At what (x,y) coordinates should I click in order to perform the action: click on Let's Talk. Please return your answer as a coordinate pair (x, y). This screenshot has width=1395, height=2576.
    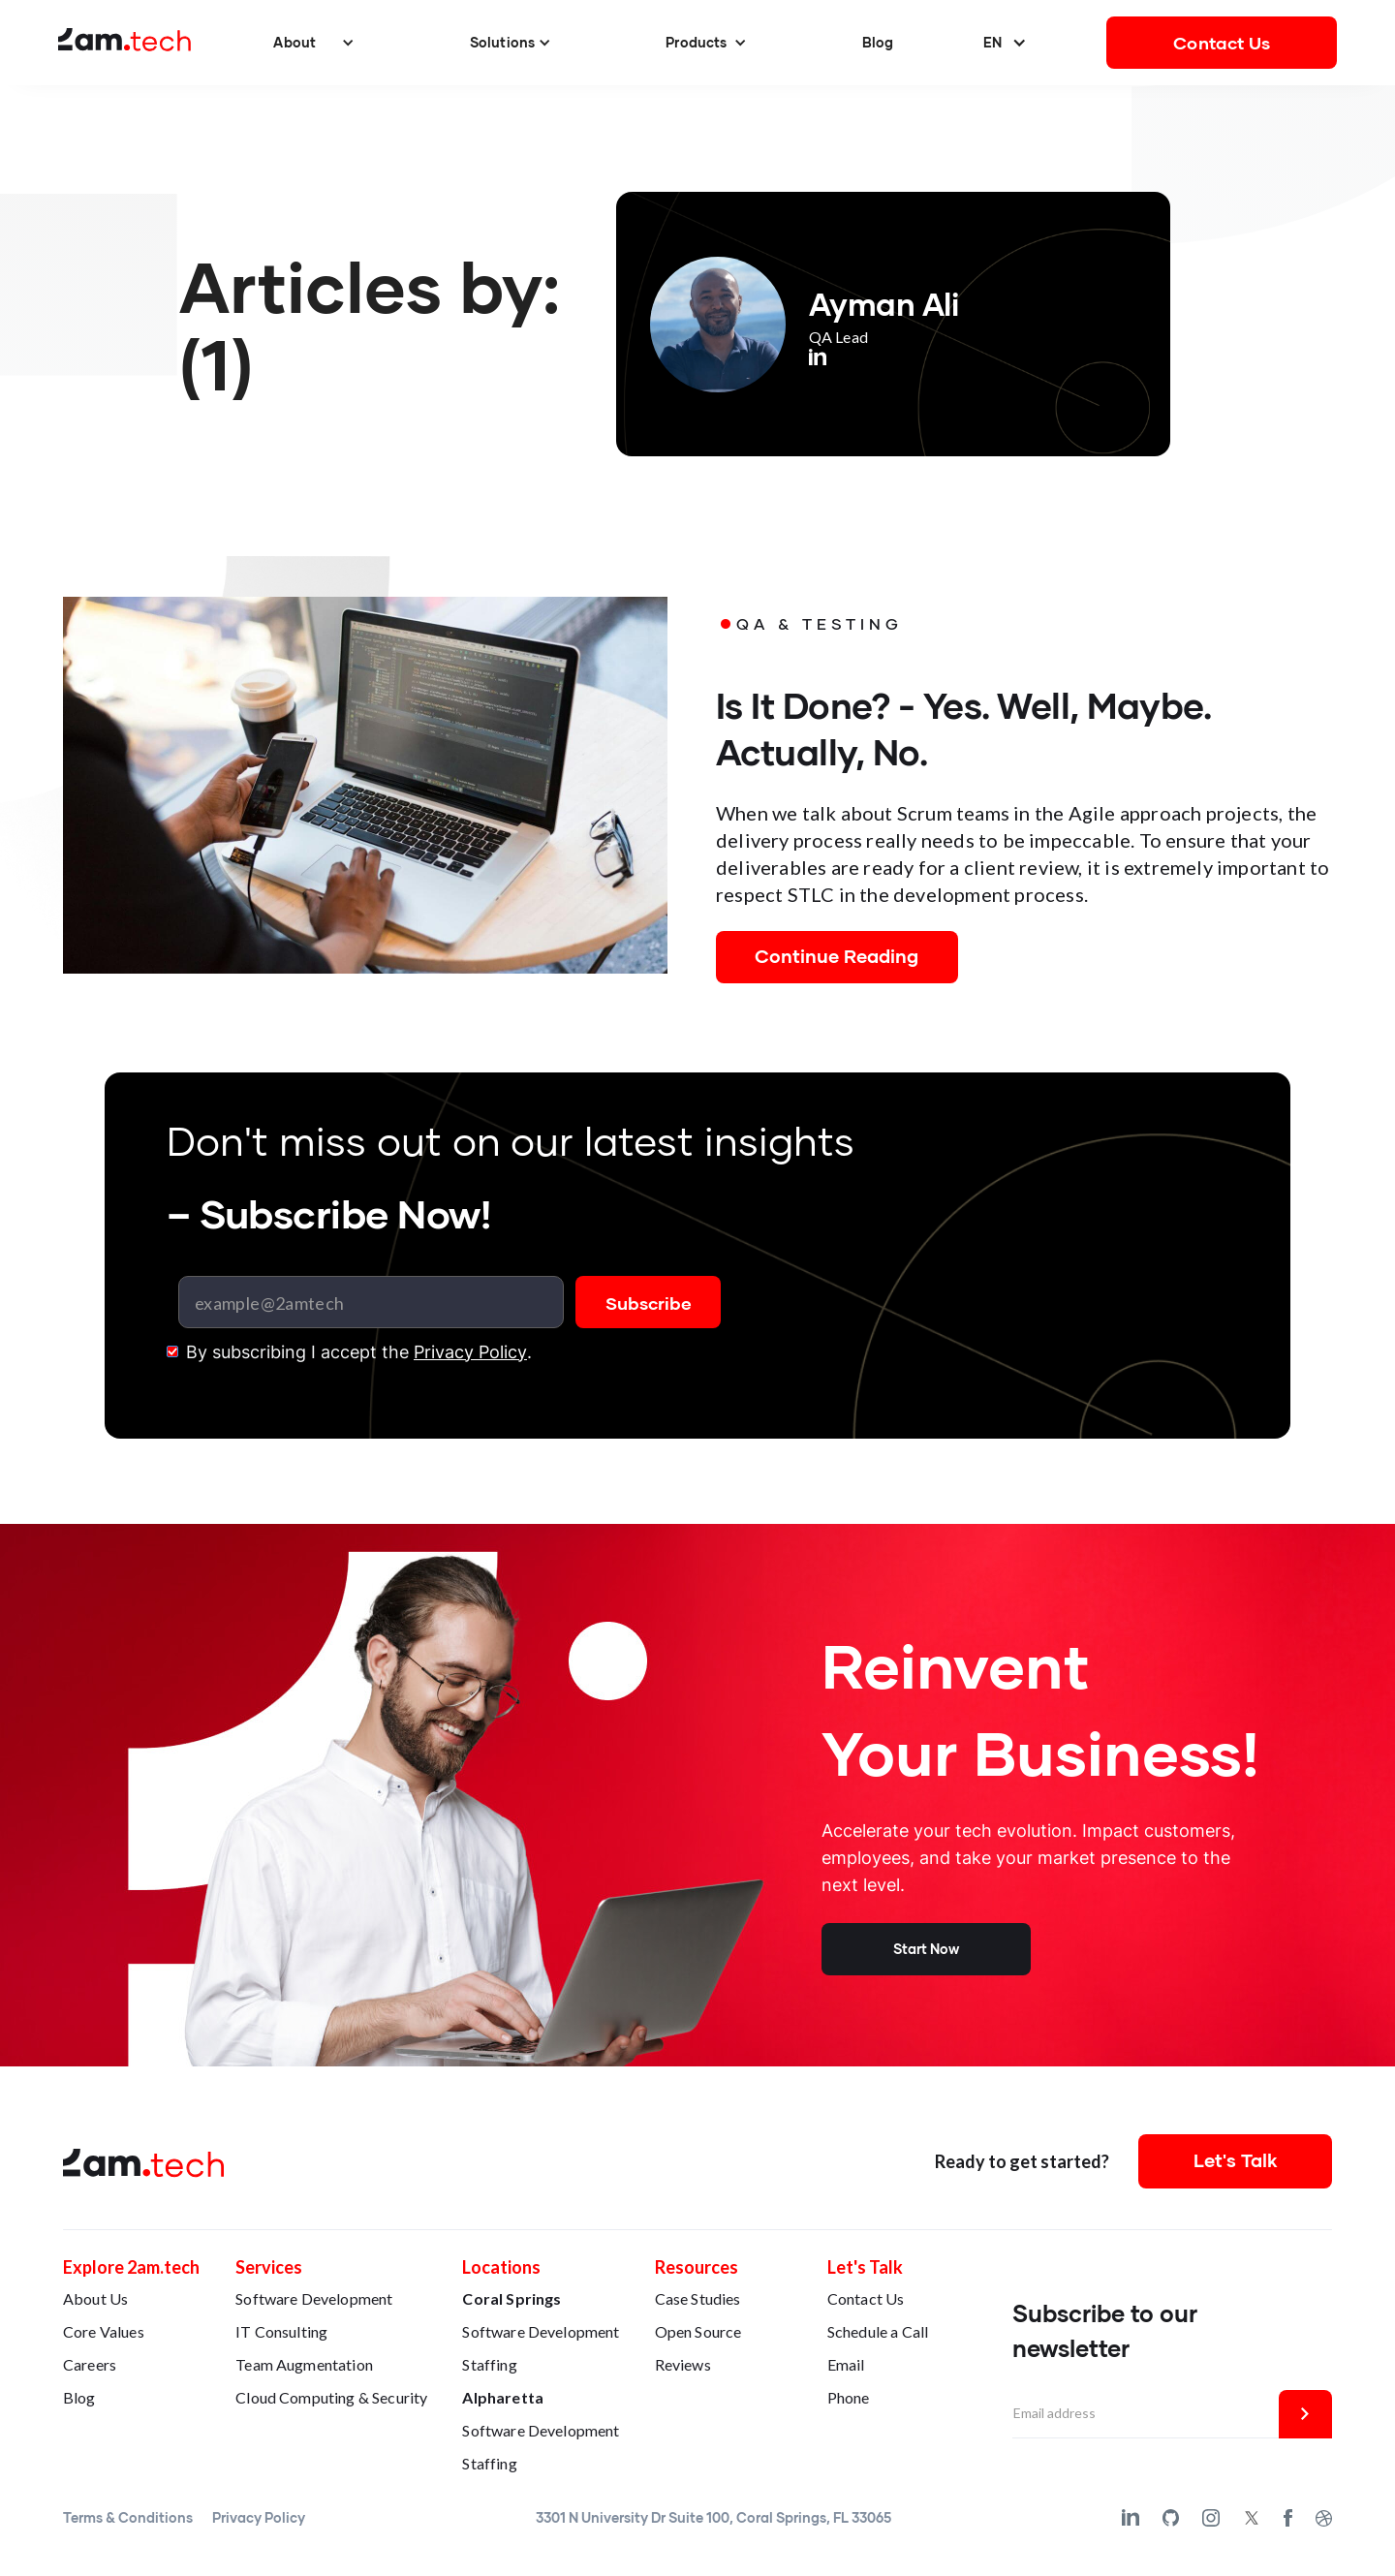
    Looking at the image, I should click on (1236, 2160).